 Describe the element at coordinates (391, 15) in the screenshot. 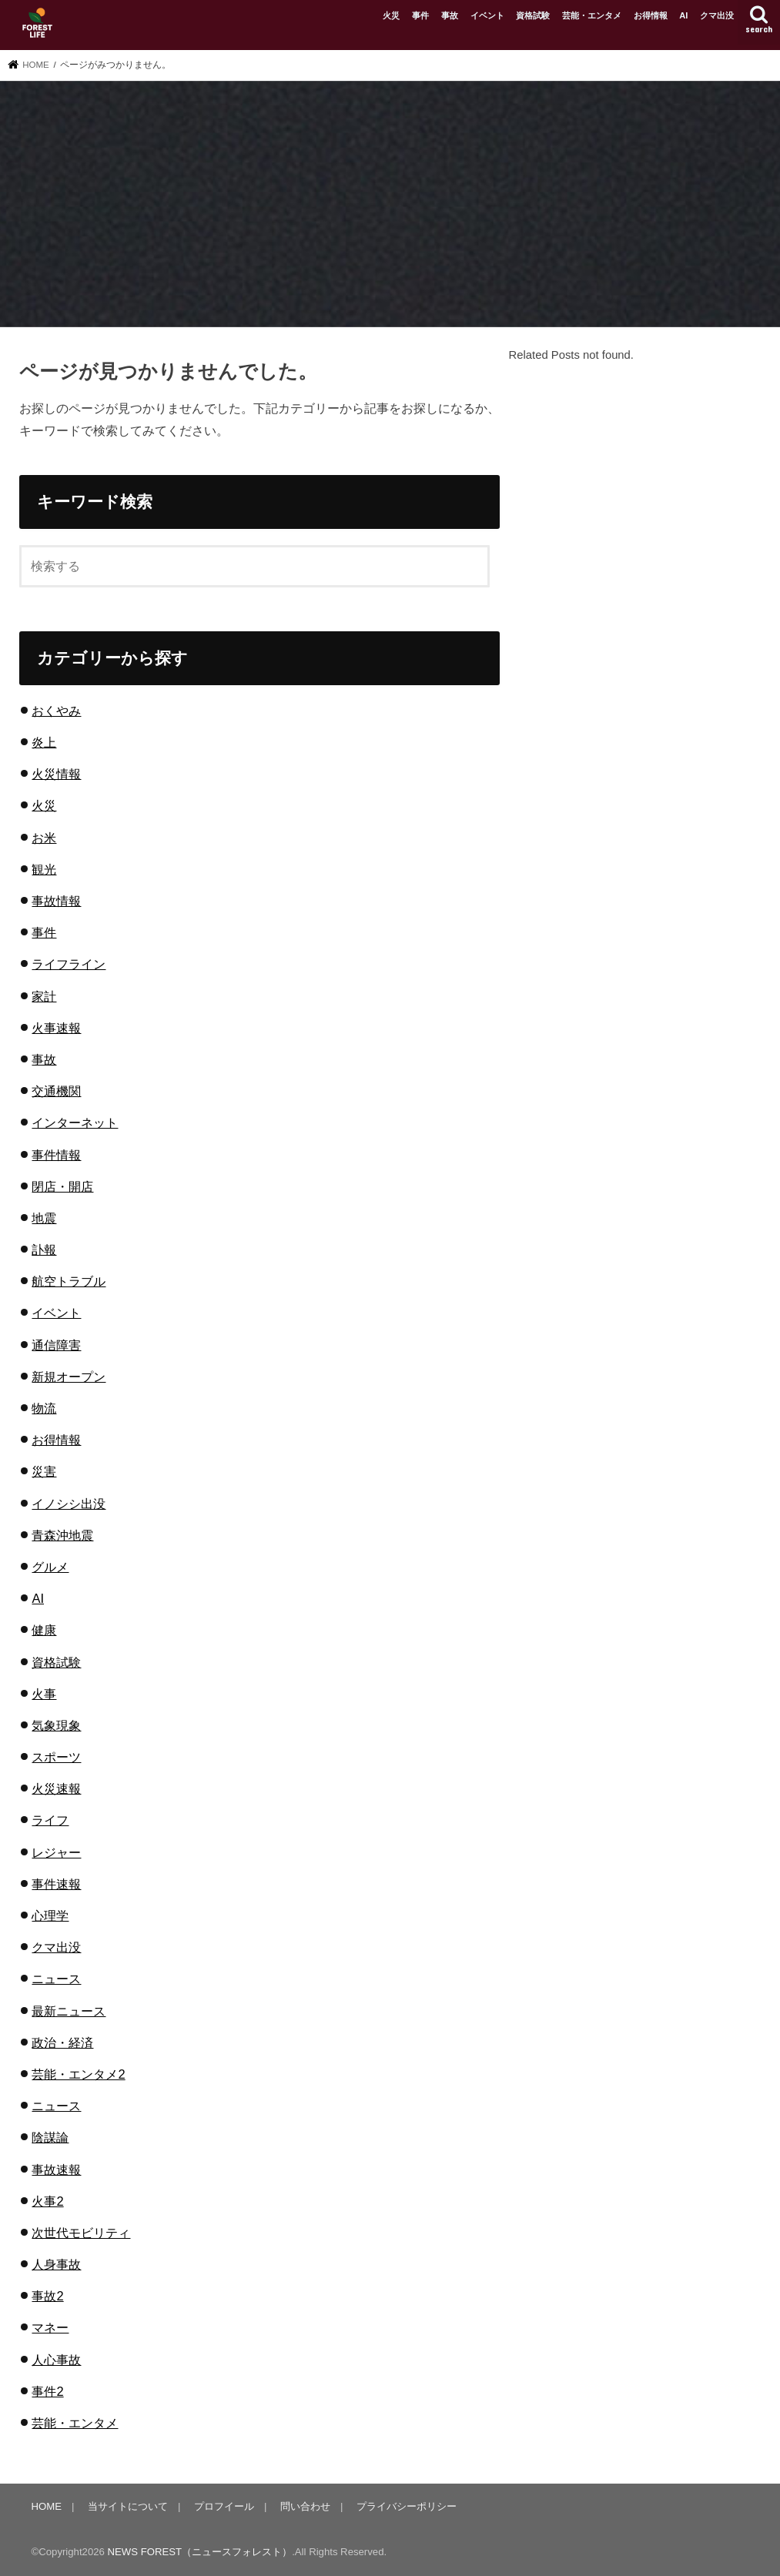

I see `火災` at that location.